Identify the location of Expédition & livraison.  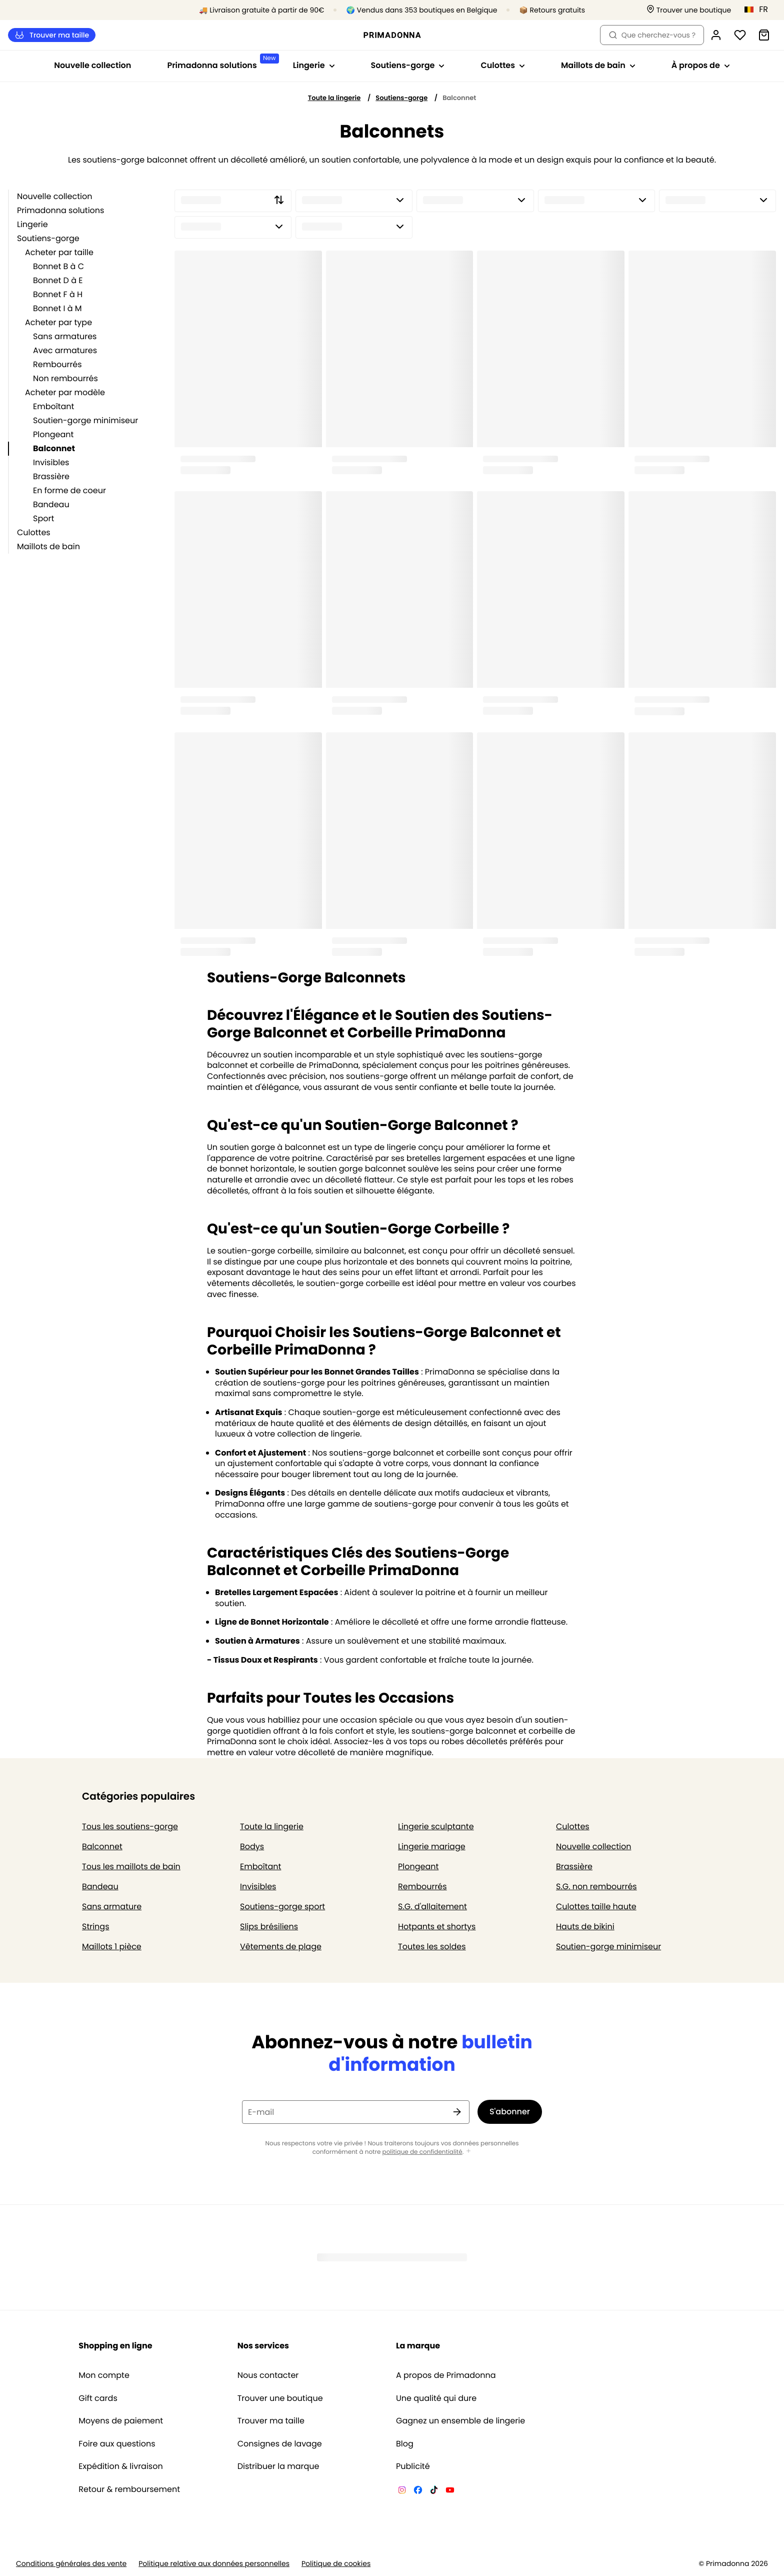
(120, 2466).